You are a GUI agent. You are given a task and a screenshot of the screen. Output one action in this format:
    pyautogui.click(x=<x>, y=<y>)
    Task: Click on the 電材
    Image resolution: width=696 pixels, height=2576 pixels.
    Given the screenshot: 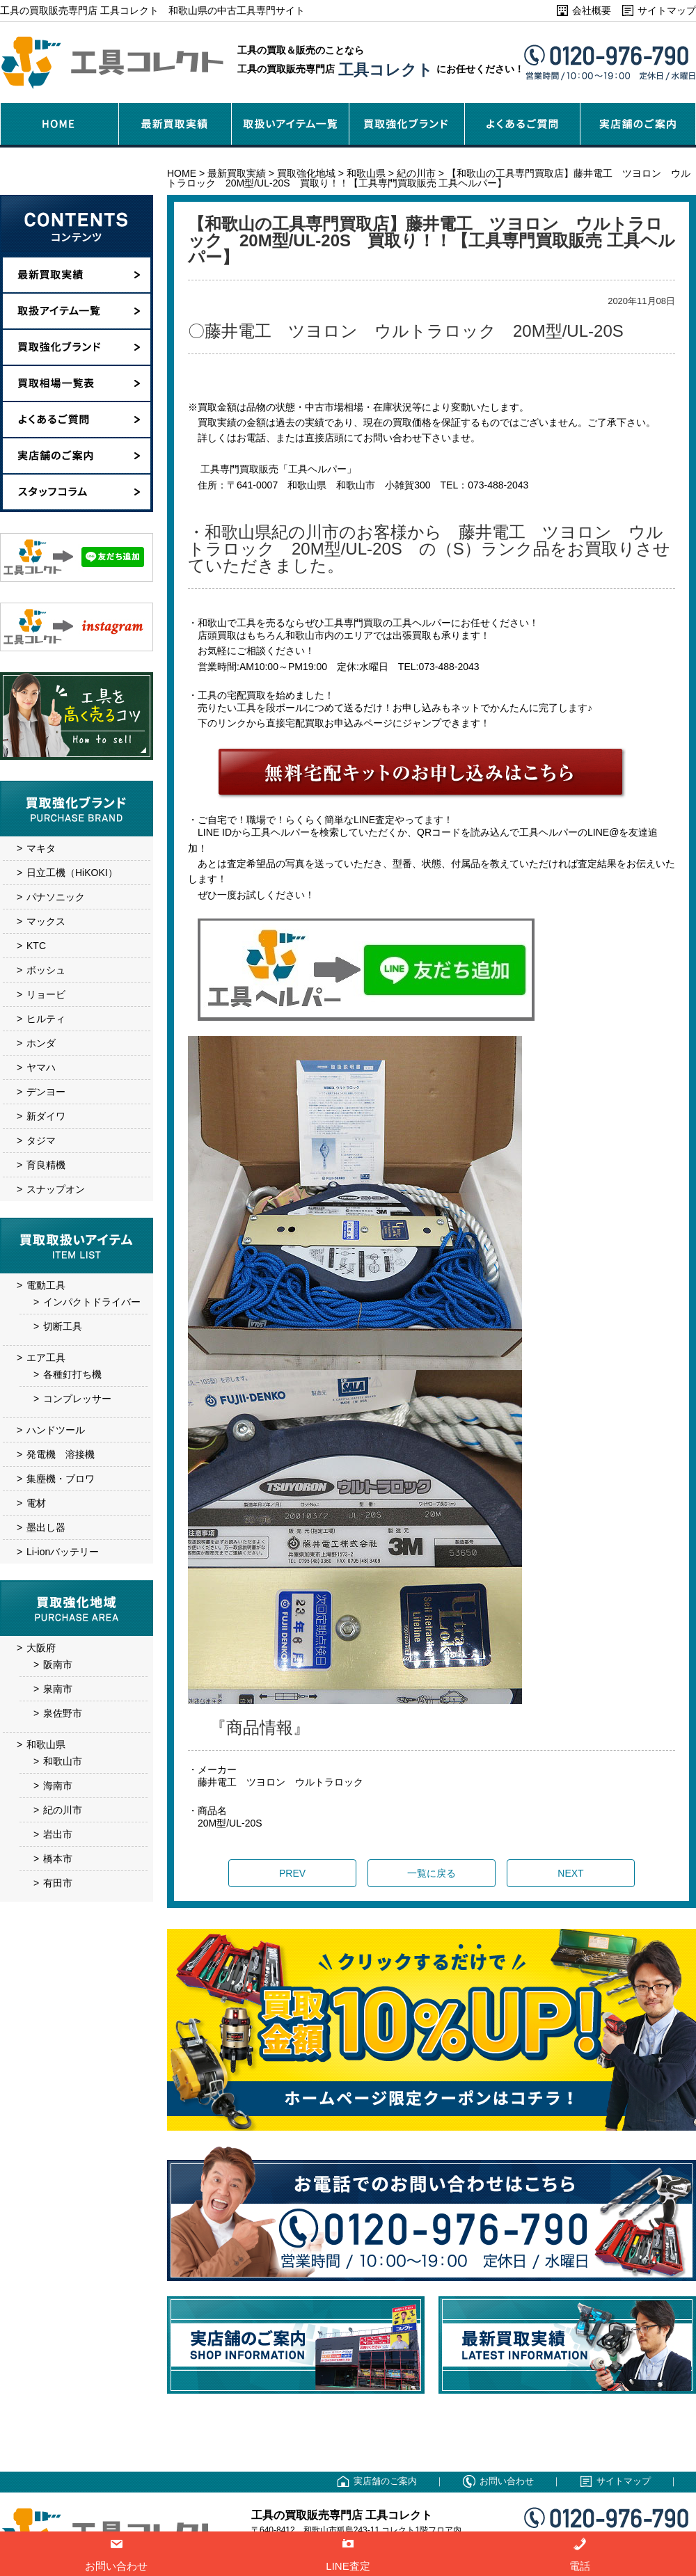 What is the action you would take?
    pyautogui.click(x=36, y=1503)
    